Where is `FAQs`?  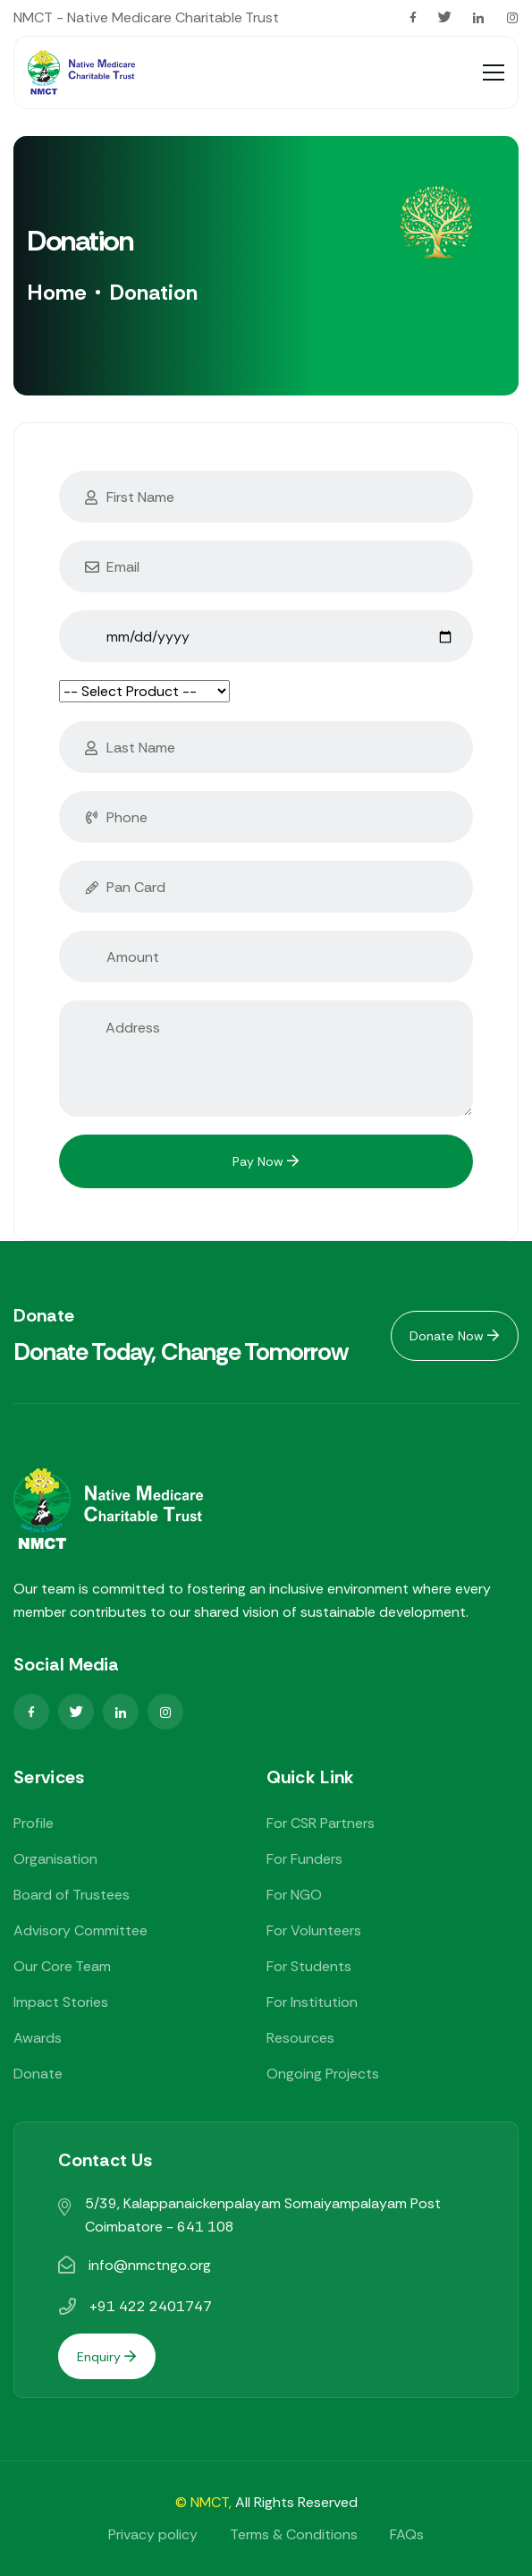 FAQs is located at coordinates (407, 2534).